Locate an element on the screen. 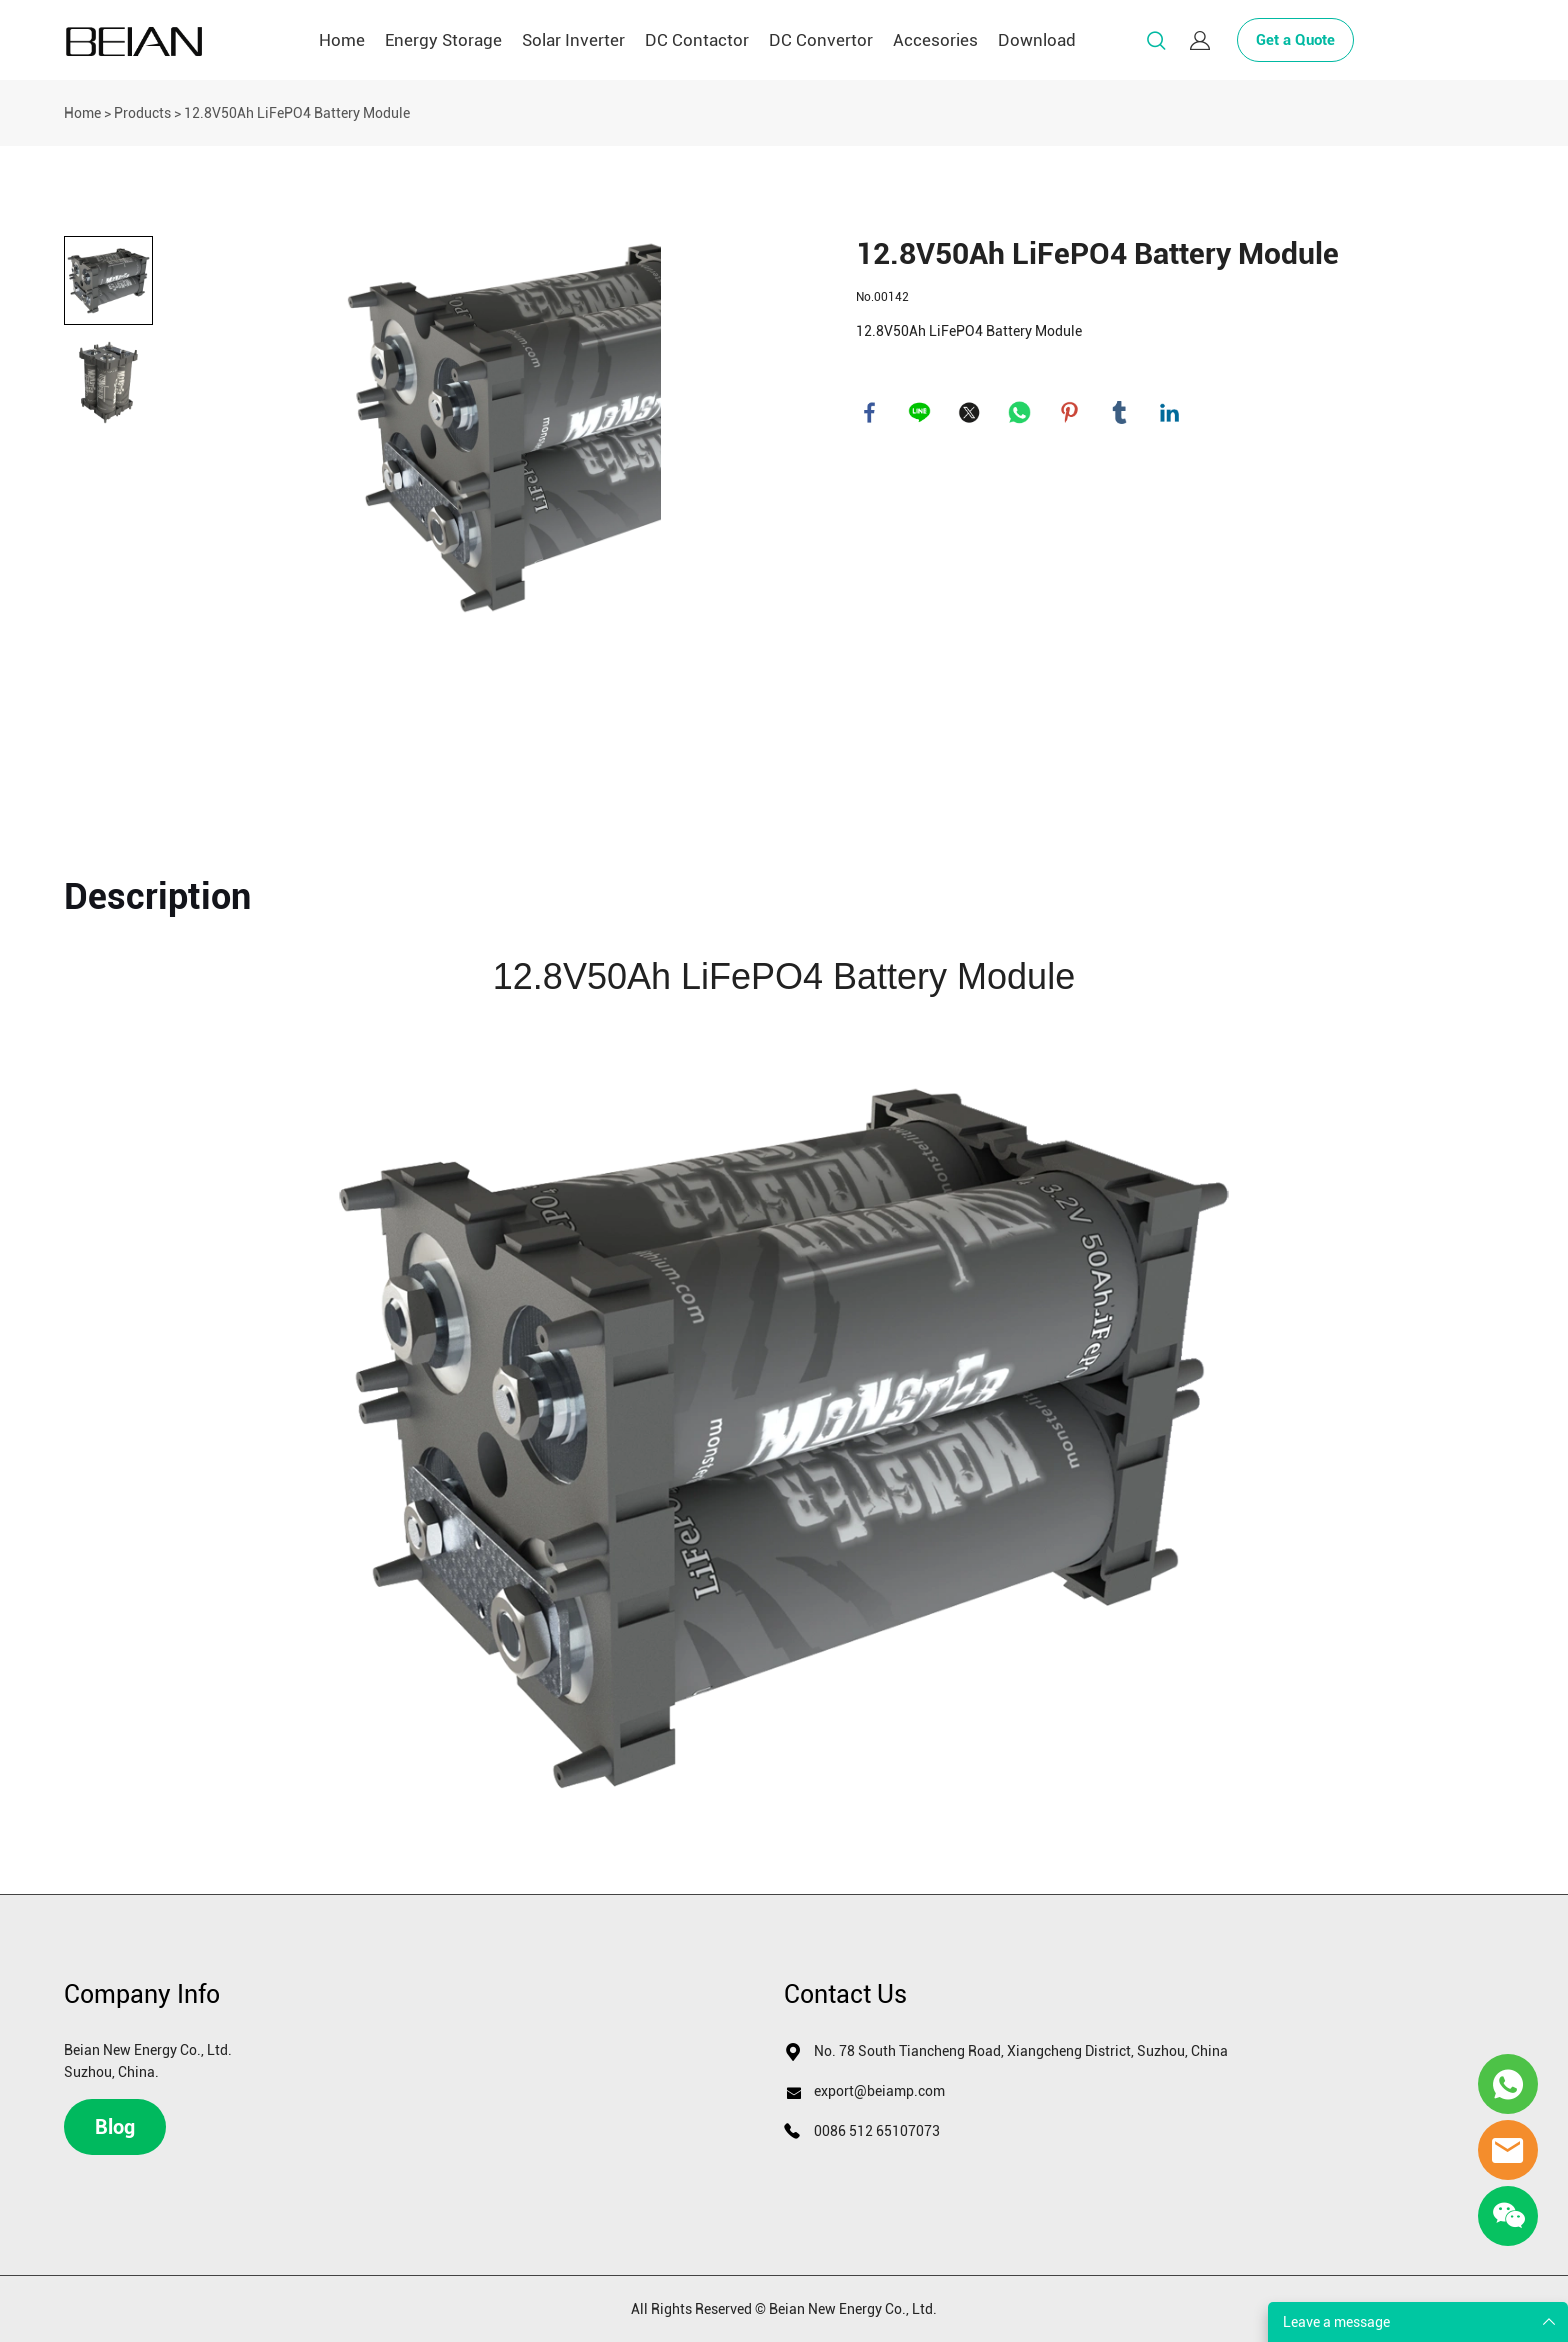 The width and height of the screenshot is (1568, 2342). Solar Inverter is located at coordinates (573, 40).